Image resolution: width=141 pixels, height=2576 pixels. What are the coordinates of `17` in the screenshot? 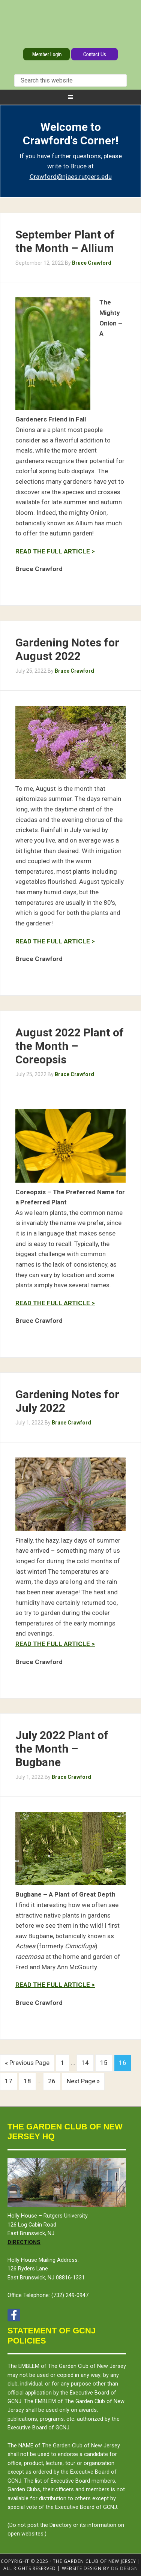 It's located at (8, 2081).